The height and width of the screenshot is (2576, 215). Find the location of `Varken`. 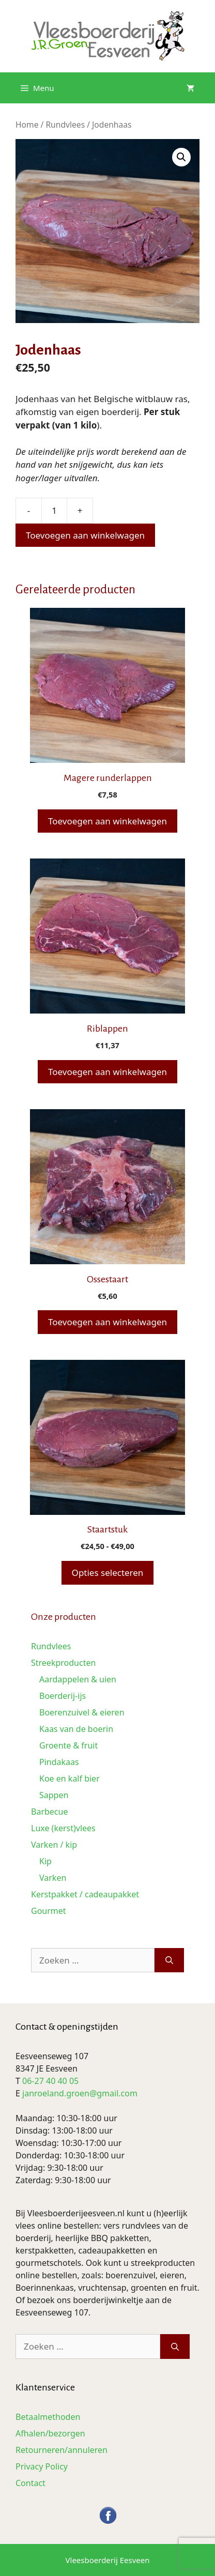

Varken is located at coordinates (52, 1877).